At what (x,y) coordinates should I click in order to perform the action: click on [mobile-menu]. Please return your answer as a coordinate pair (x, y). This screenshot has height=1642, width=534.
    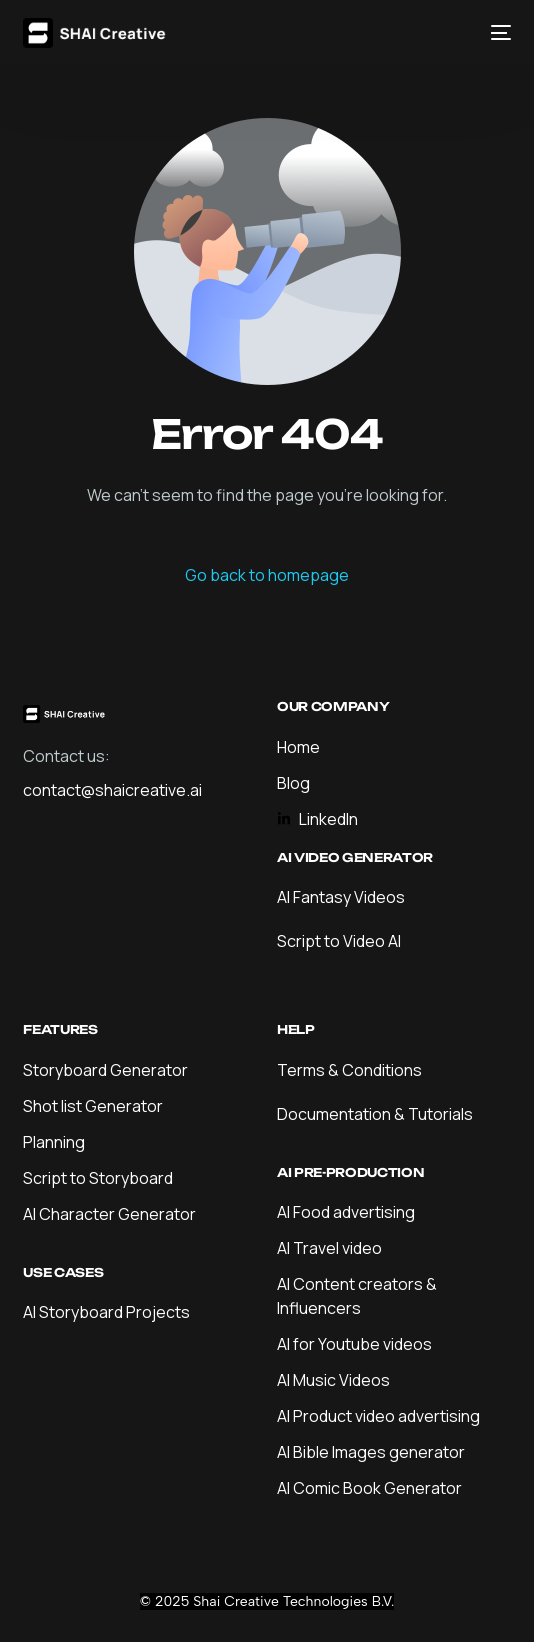
    Looking at the image, I should click on (496, 33).